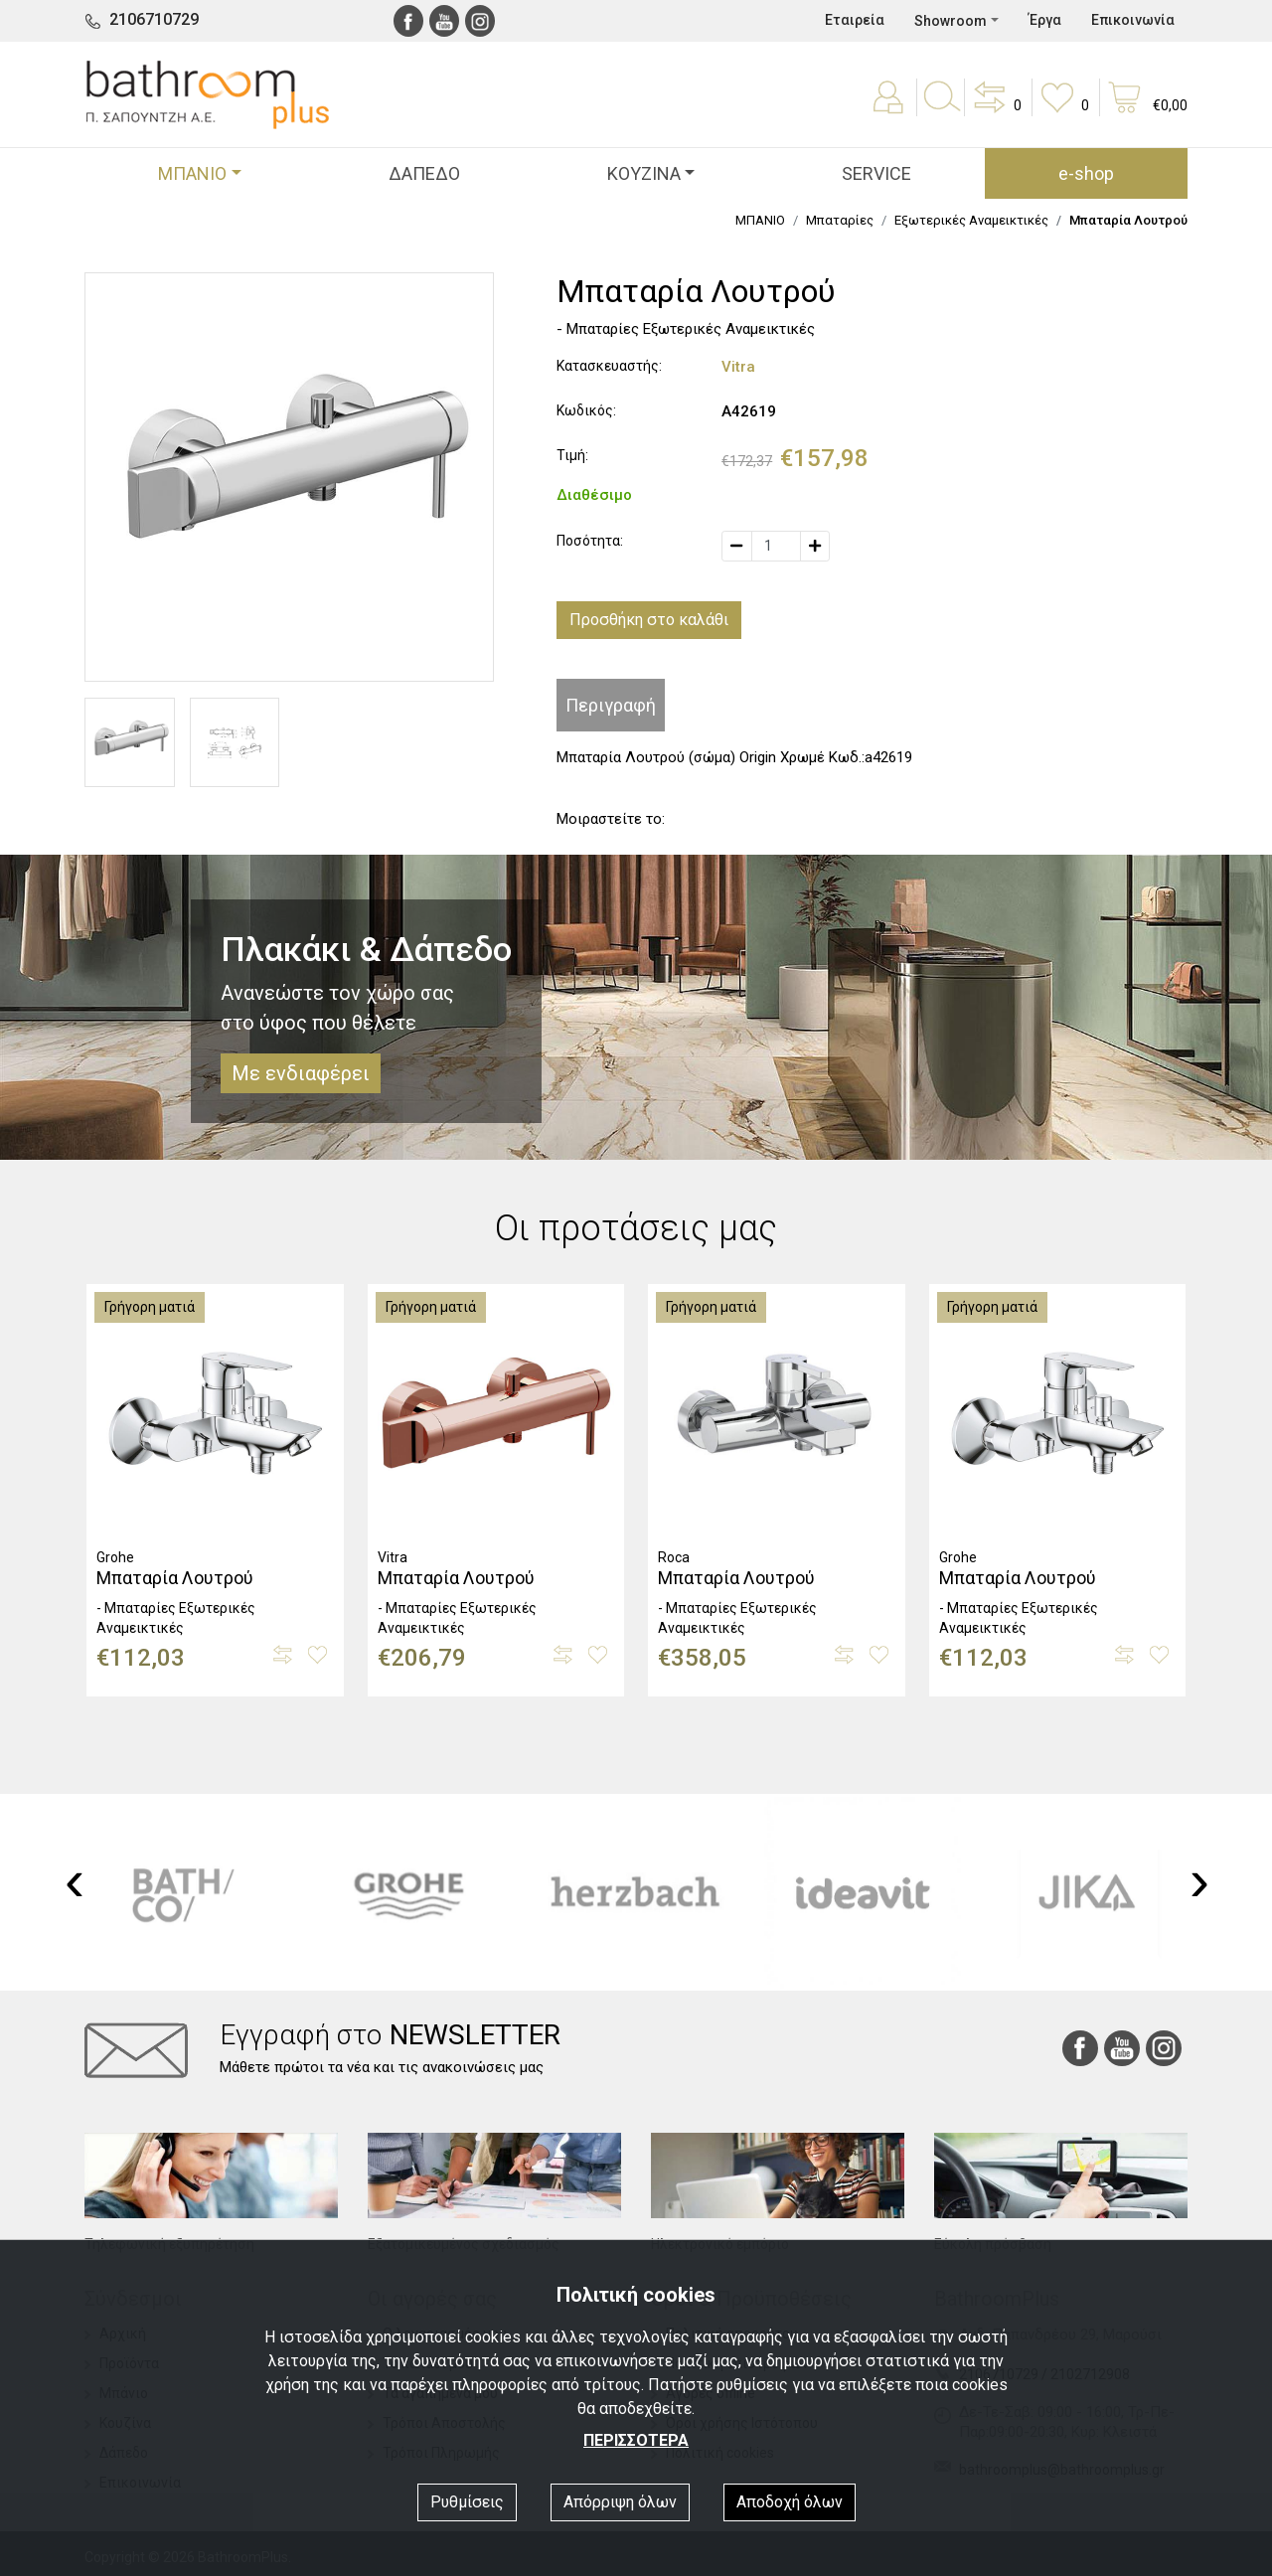 The image size is (1272, 2576). What do you see at coordinates (636, 2440) in the screenshot?
I see `ΠΕΡΙΣΣΟΤΕΡΑ` at bounding box center [636, 2440].